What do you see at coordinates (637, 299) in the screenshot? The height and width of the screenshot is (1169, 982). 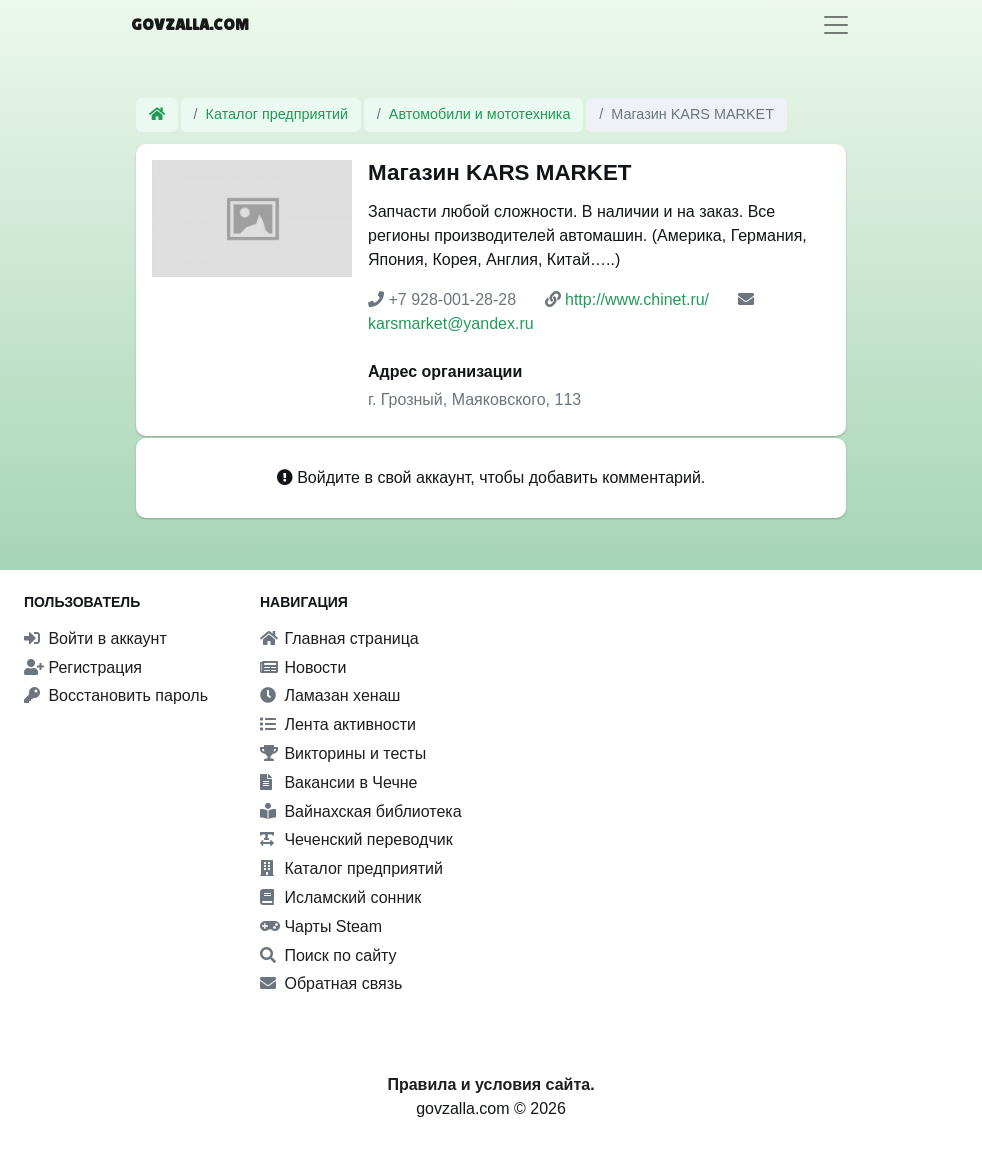 I see `http://www.chinet.ru/` at bounding box center [637, 299].